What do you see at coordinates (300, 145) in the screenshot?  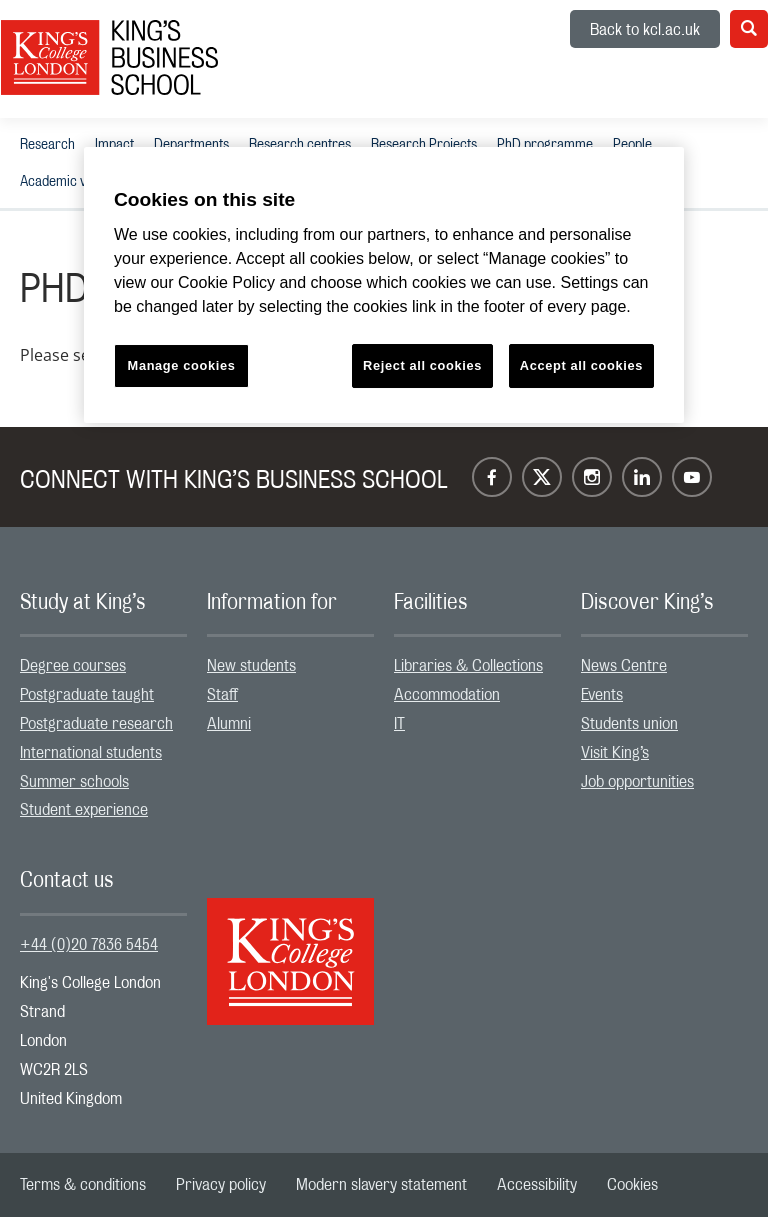 I see `Research centres` at bounding box center [300, 145].